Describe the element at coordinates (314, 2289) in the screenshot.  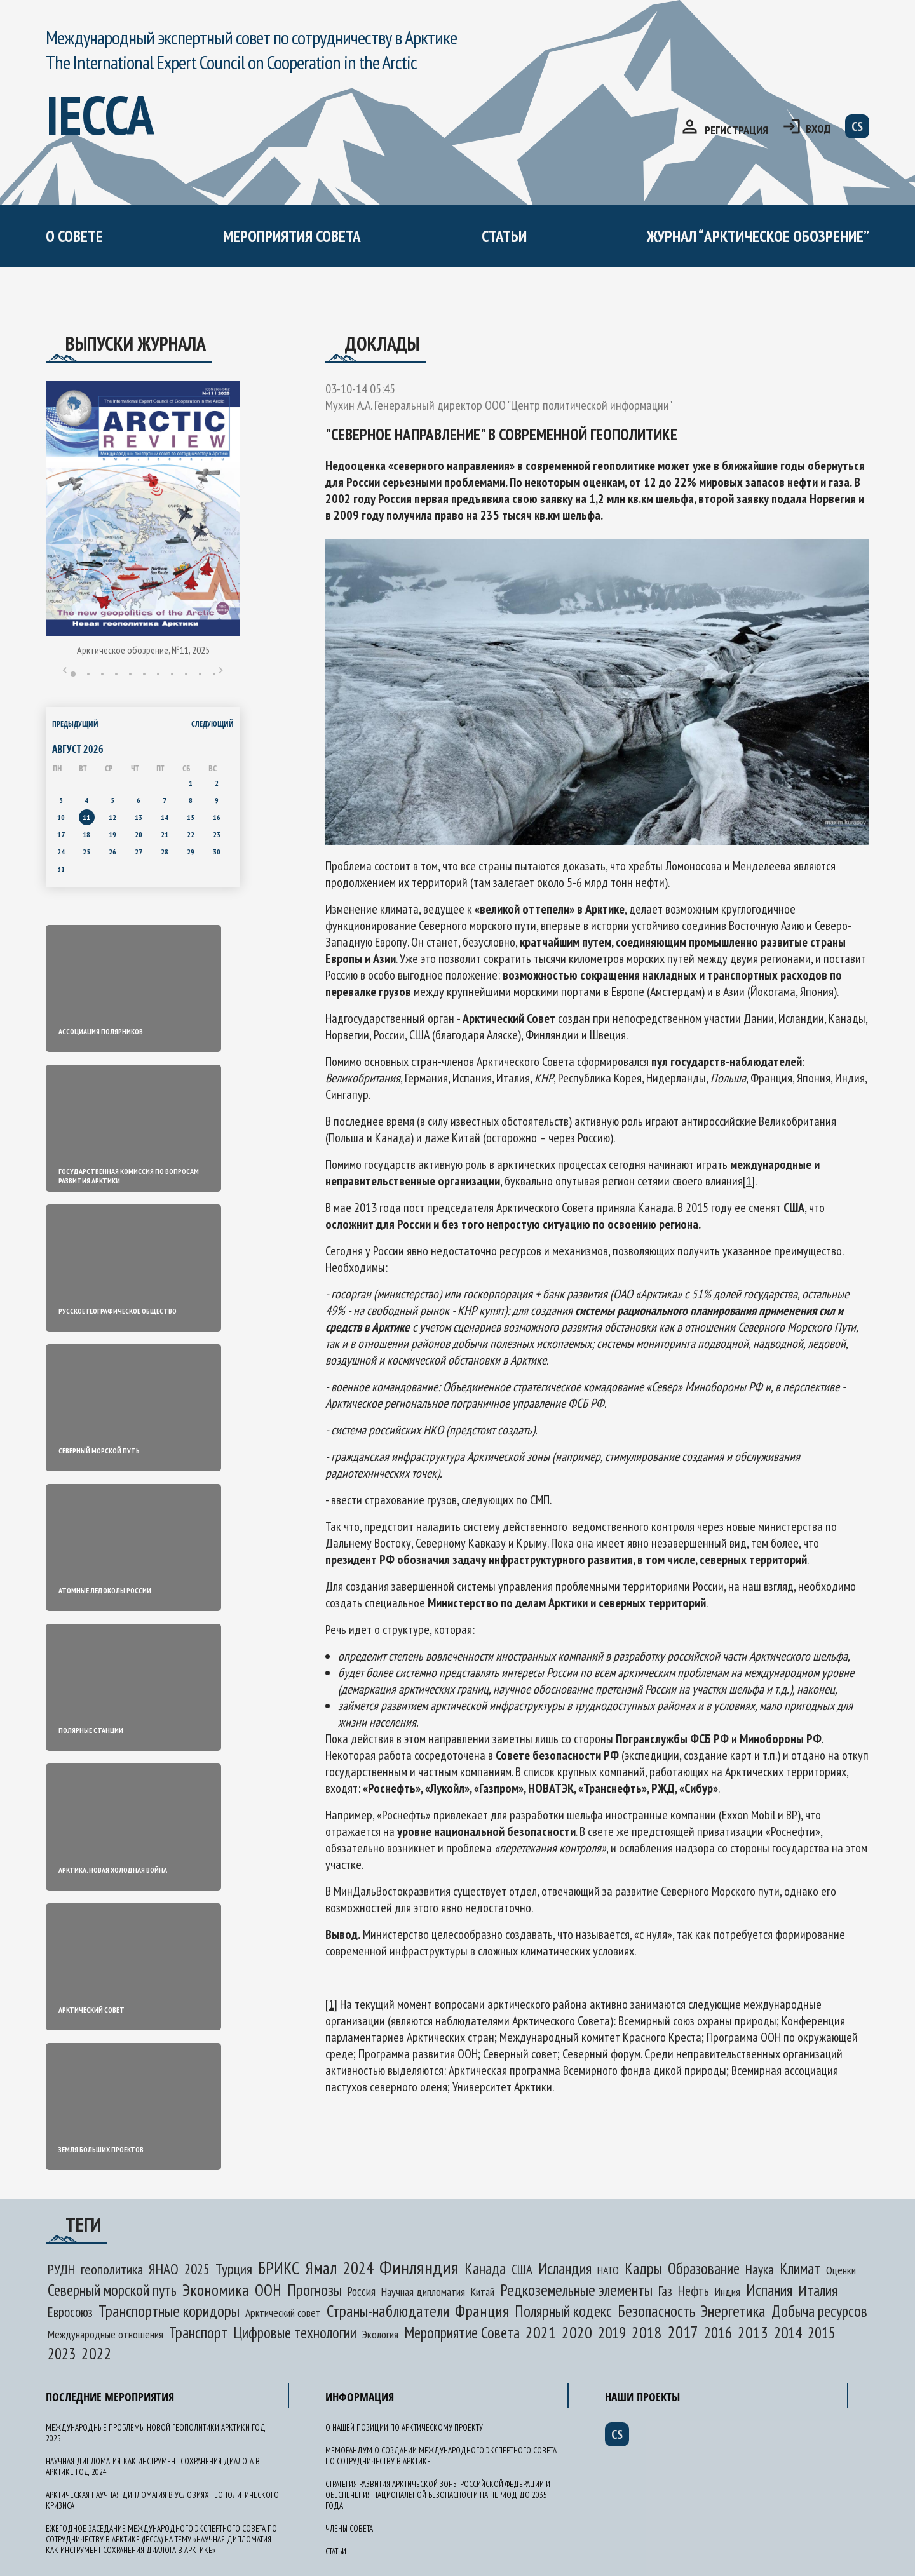
I see `Прогнозы` at that location.